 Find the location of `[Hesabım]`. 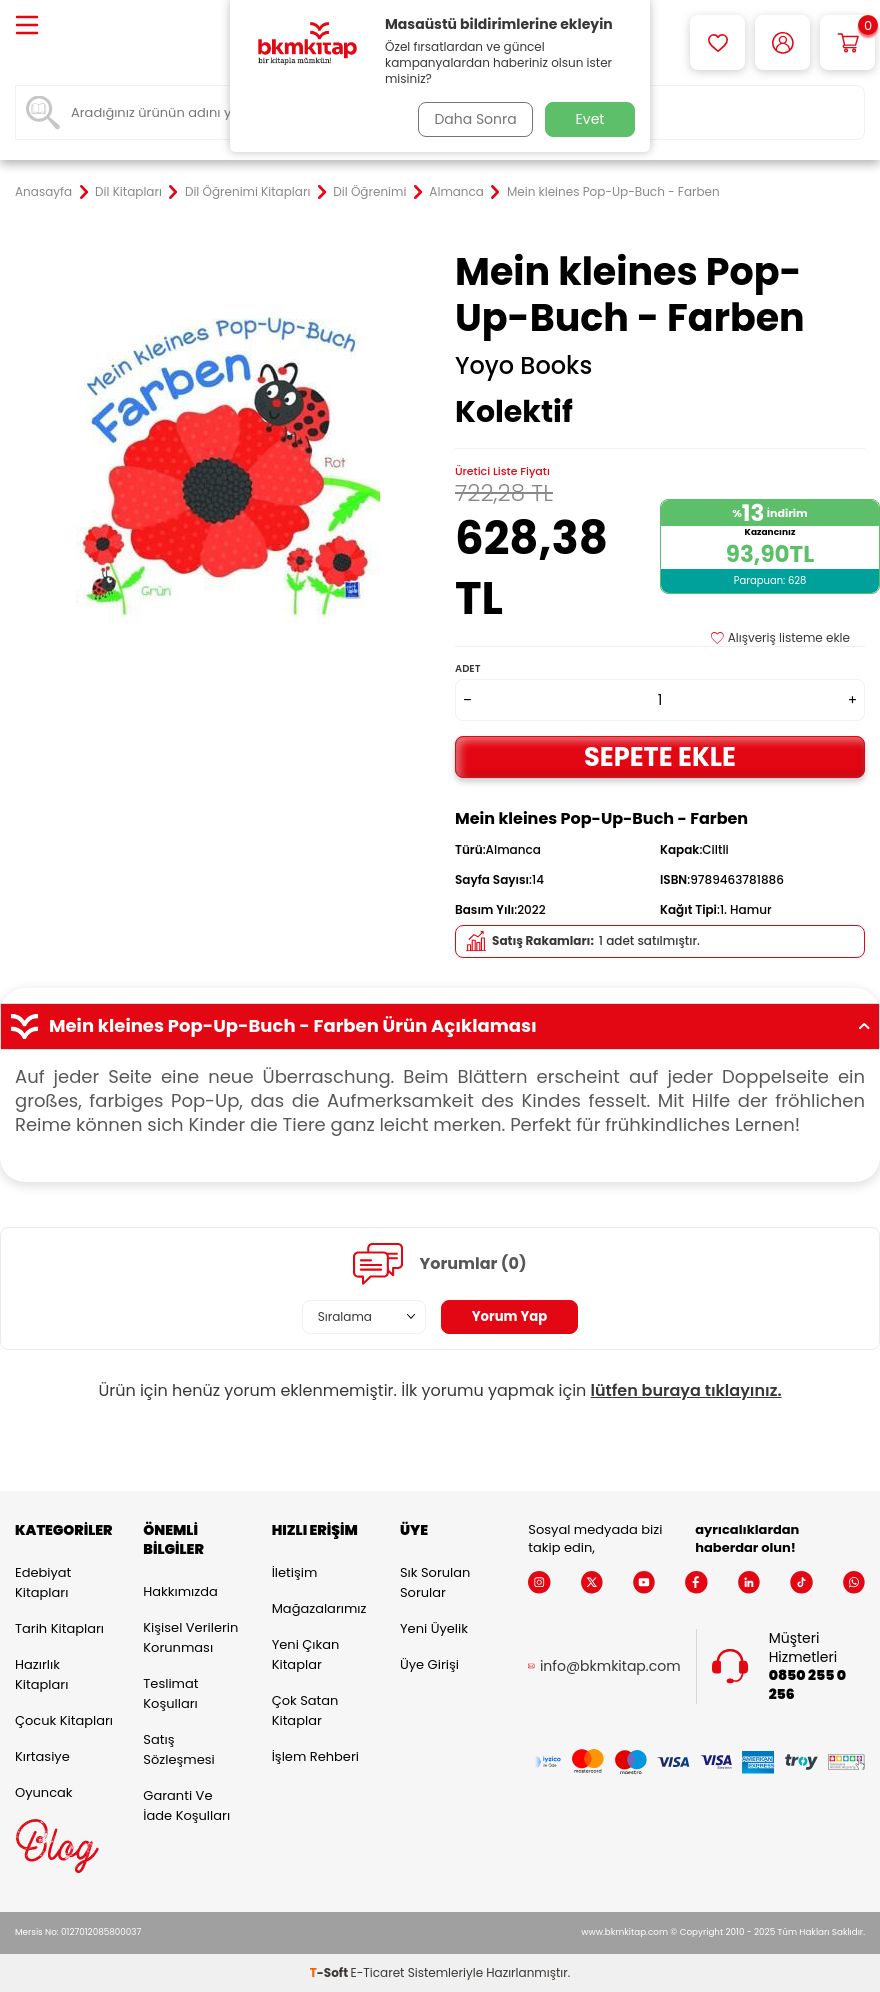

[Hesabım] is located at coordinates (782, 42).